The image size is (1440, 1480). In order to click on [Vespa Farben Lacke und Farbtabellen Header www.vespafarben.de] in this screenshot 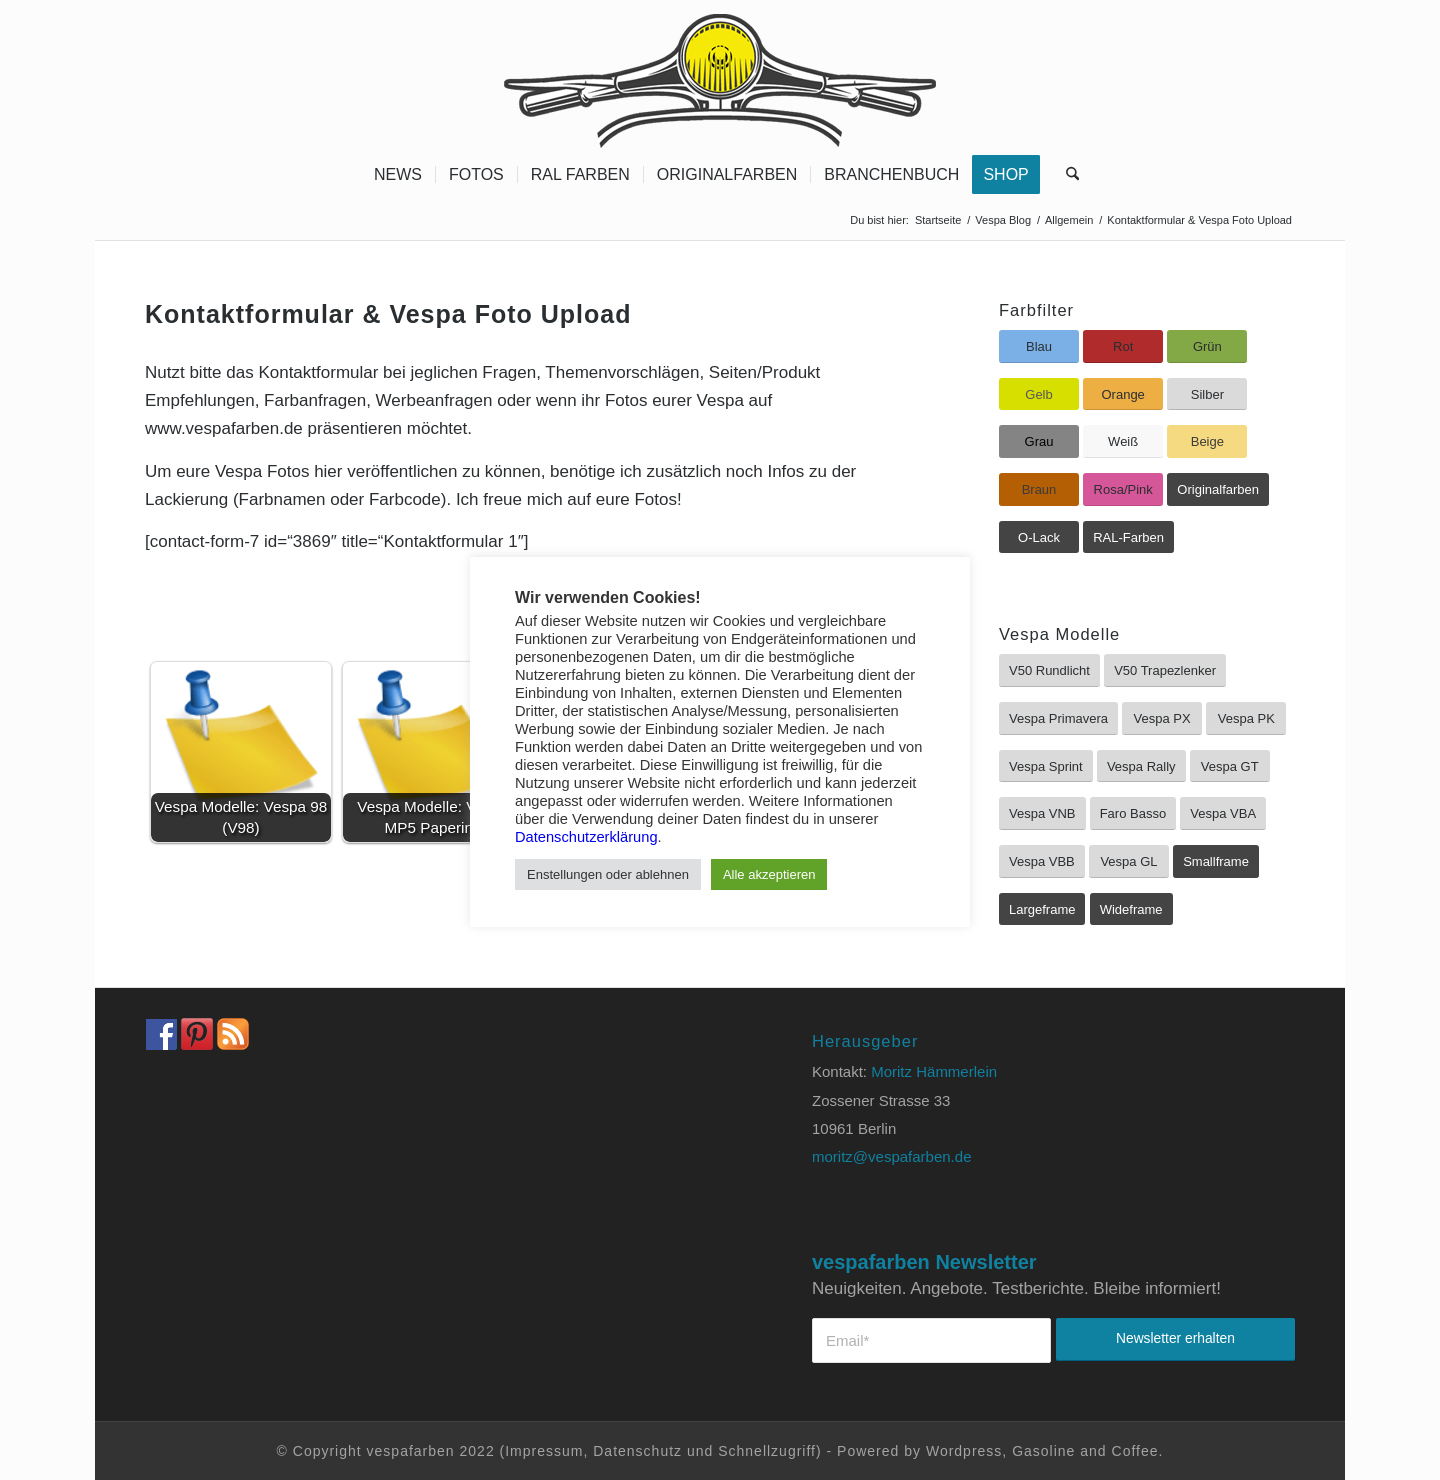, I will do `click(720, 75)`.